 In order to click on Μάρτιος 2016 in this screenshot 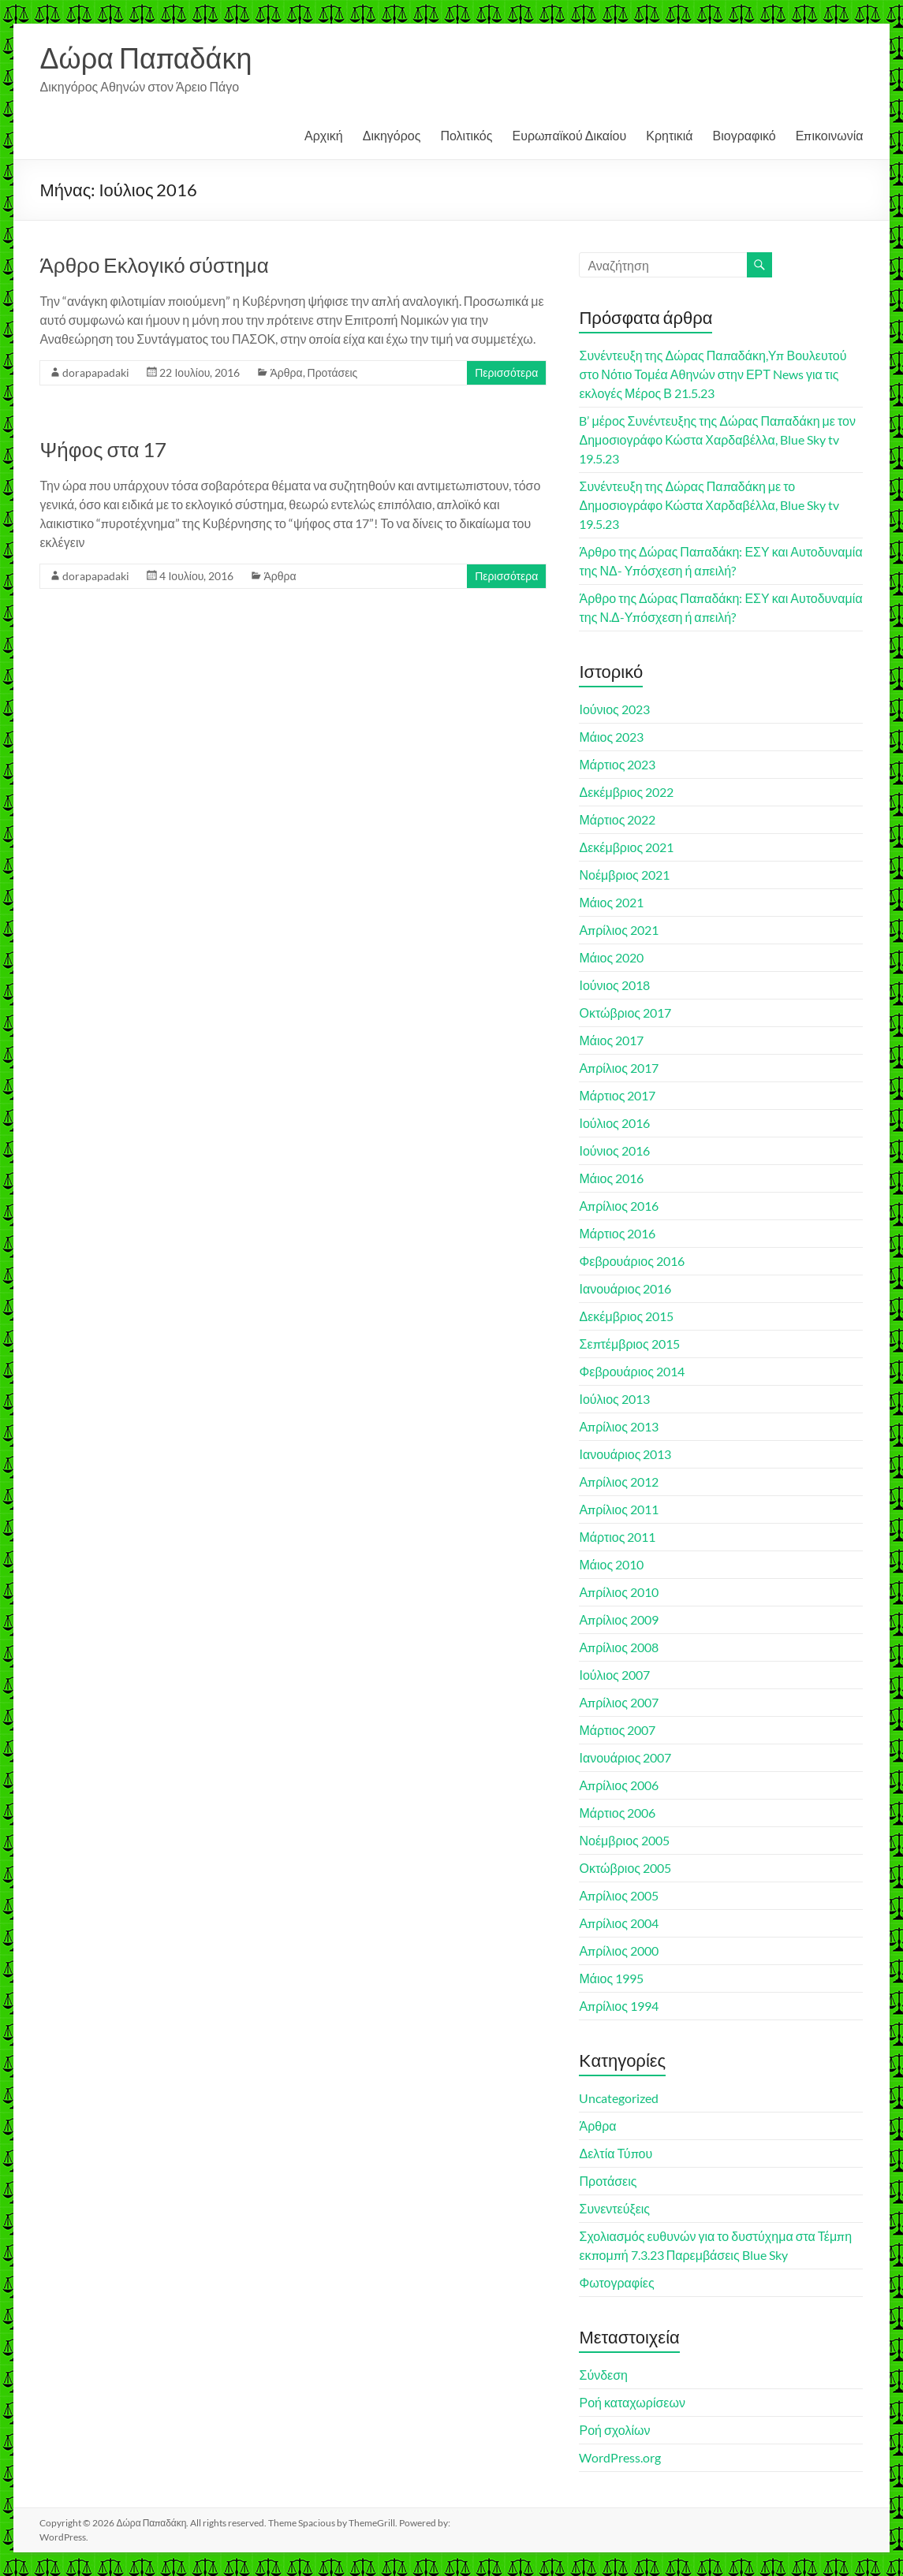, I will do `click(617, 1233)`.